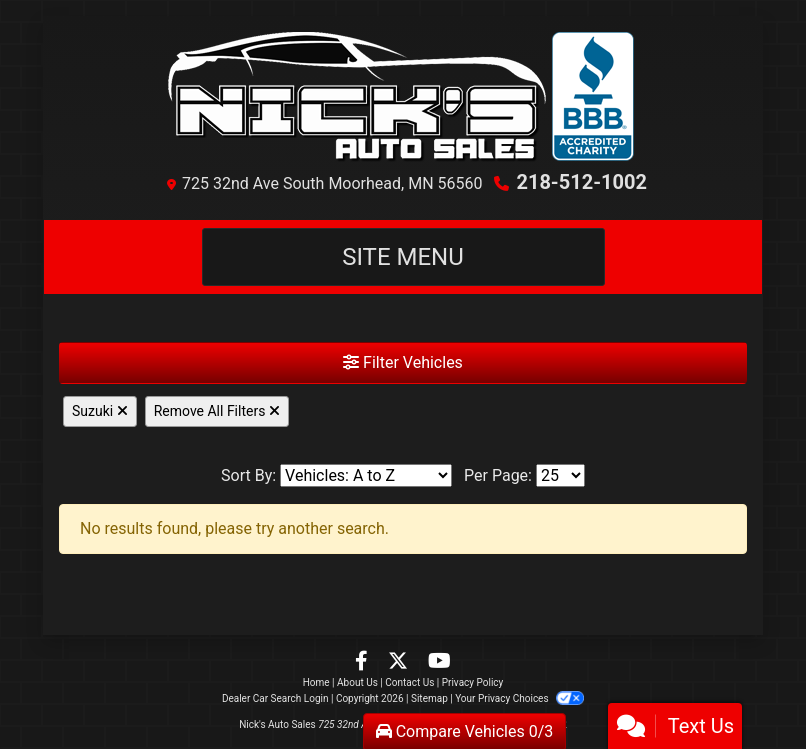  Describe the element at coordinates (519, 698) in the screenshot. I see `Your Privacy Choices` at that location.